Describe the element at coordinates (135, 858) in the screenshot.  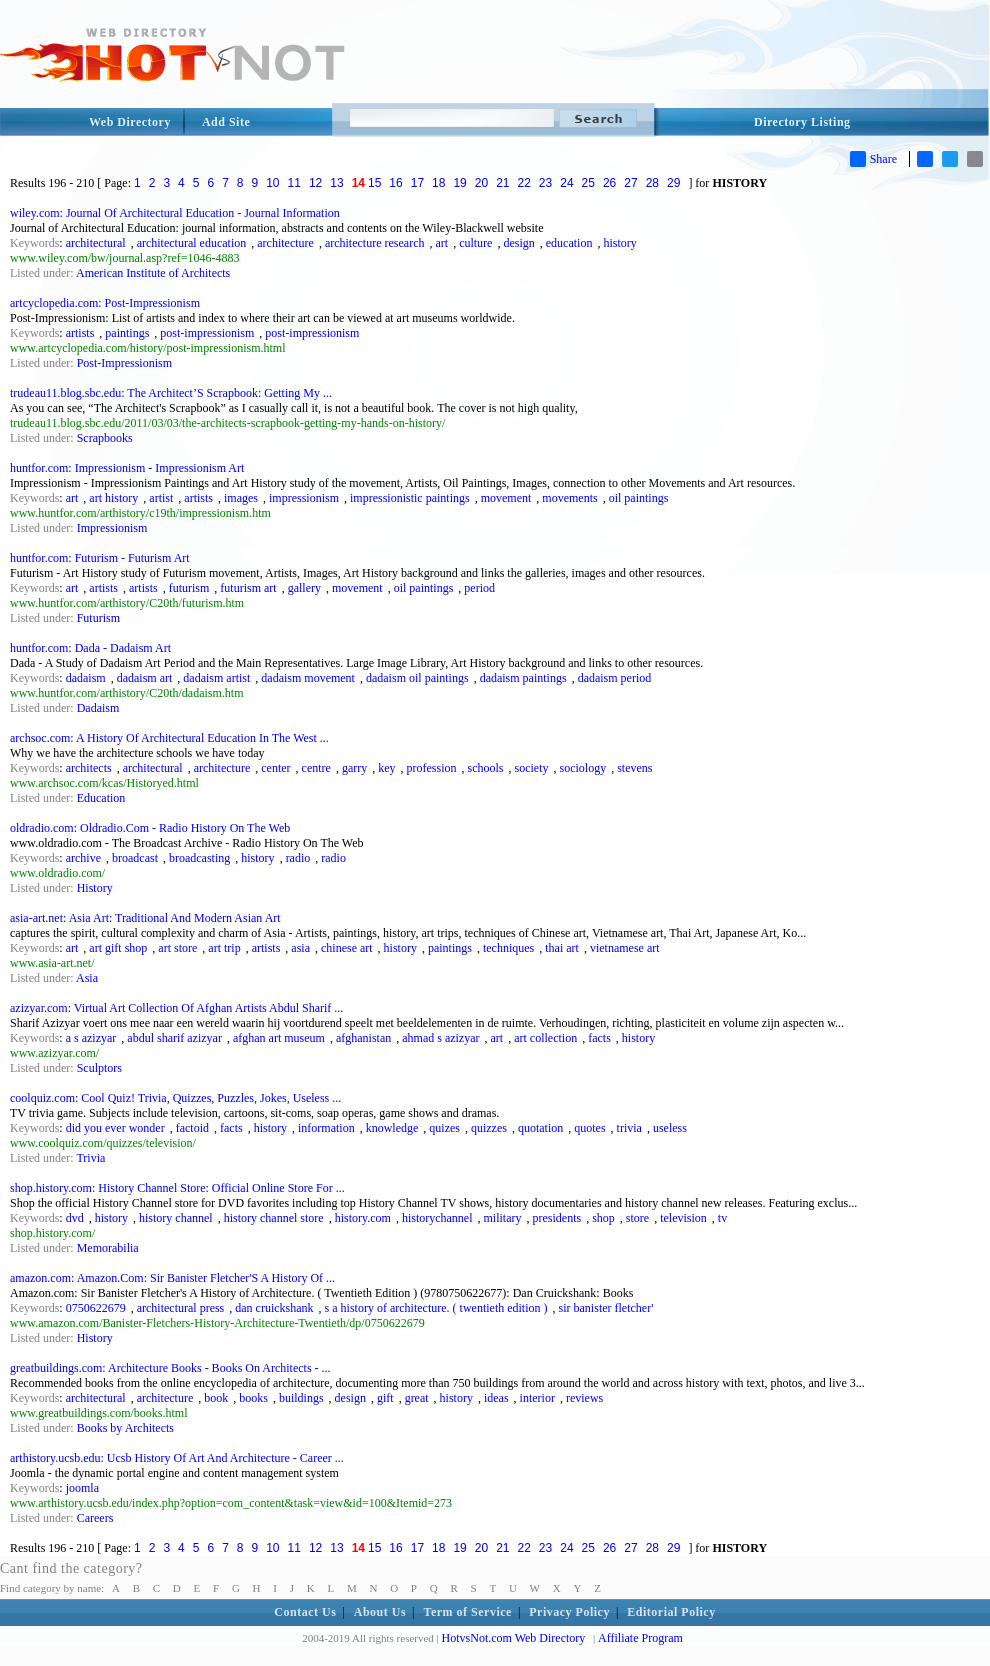
I see `broadcast` at that location.